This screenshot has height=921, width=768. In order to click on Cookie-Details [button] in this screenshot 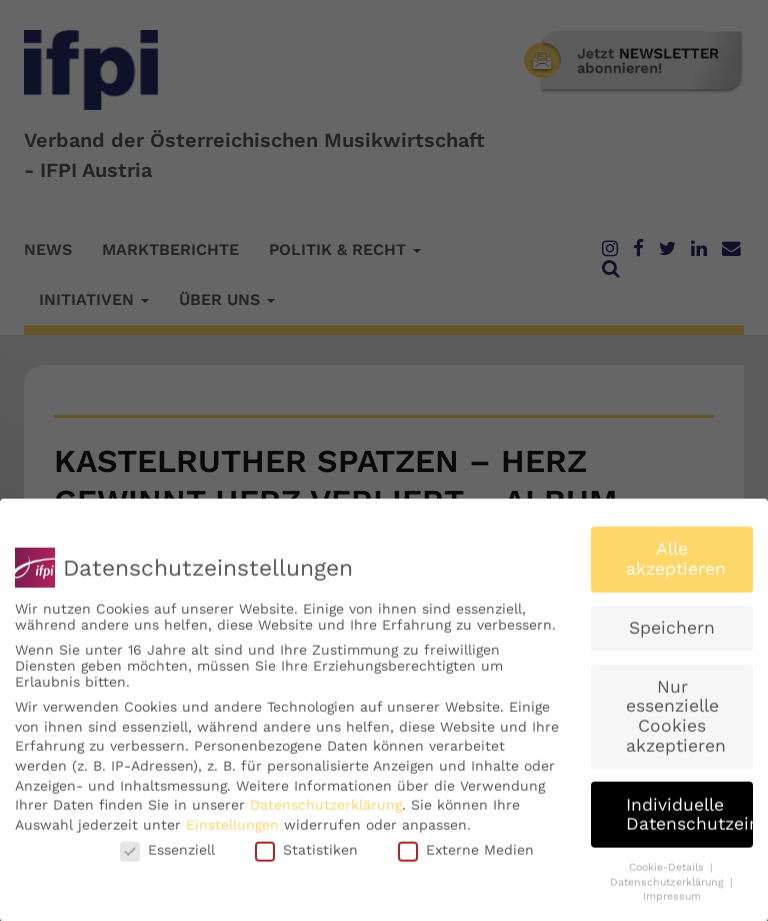, I will do `click(668, 876)`.